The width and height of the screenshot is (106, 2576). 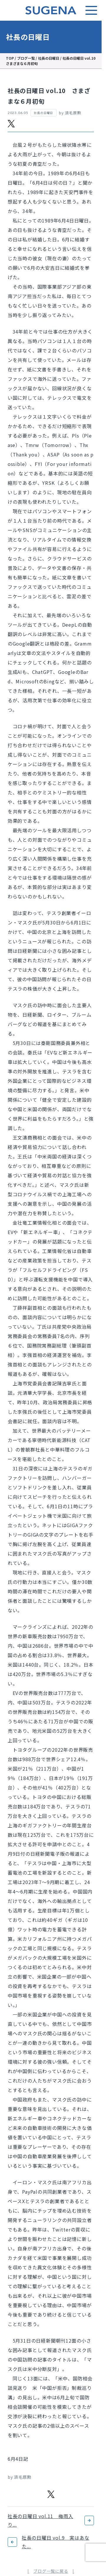 I want to click on 社長の日曜日 vol.11 梅雨入り..., so click(x=40, y=2520).